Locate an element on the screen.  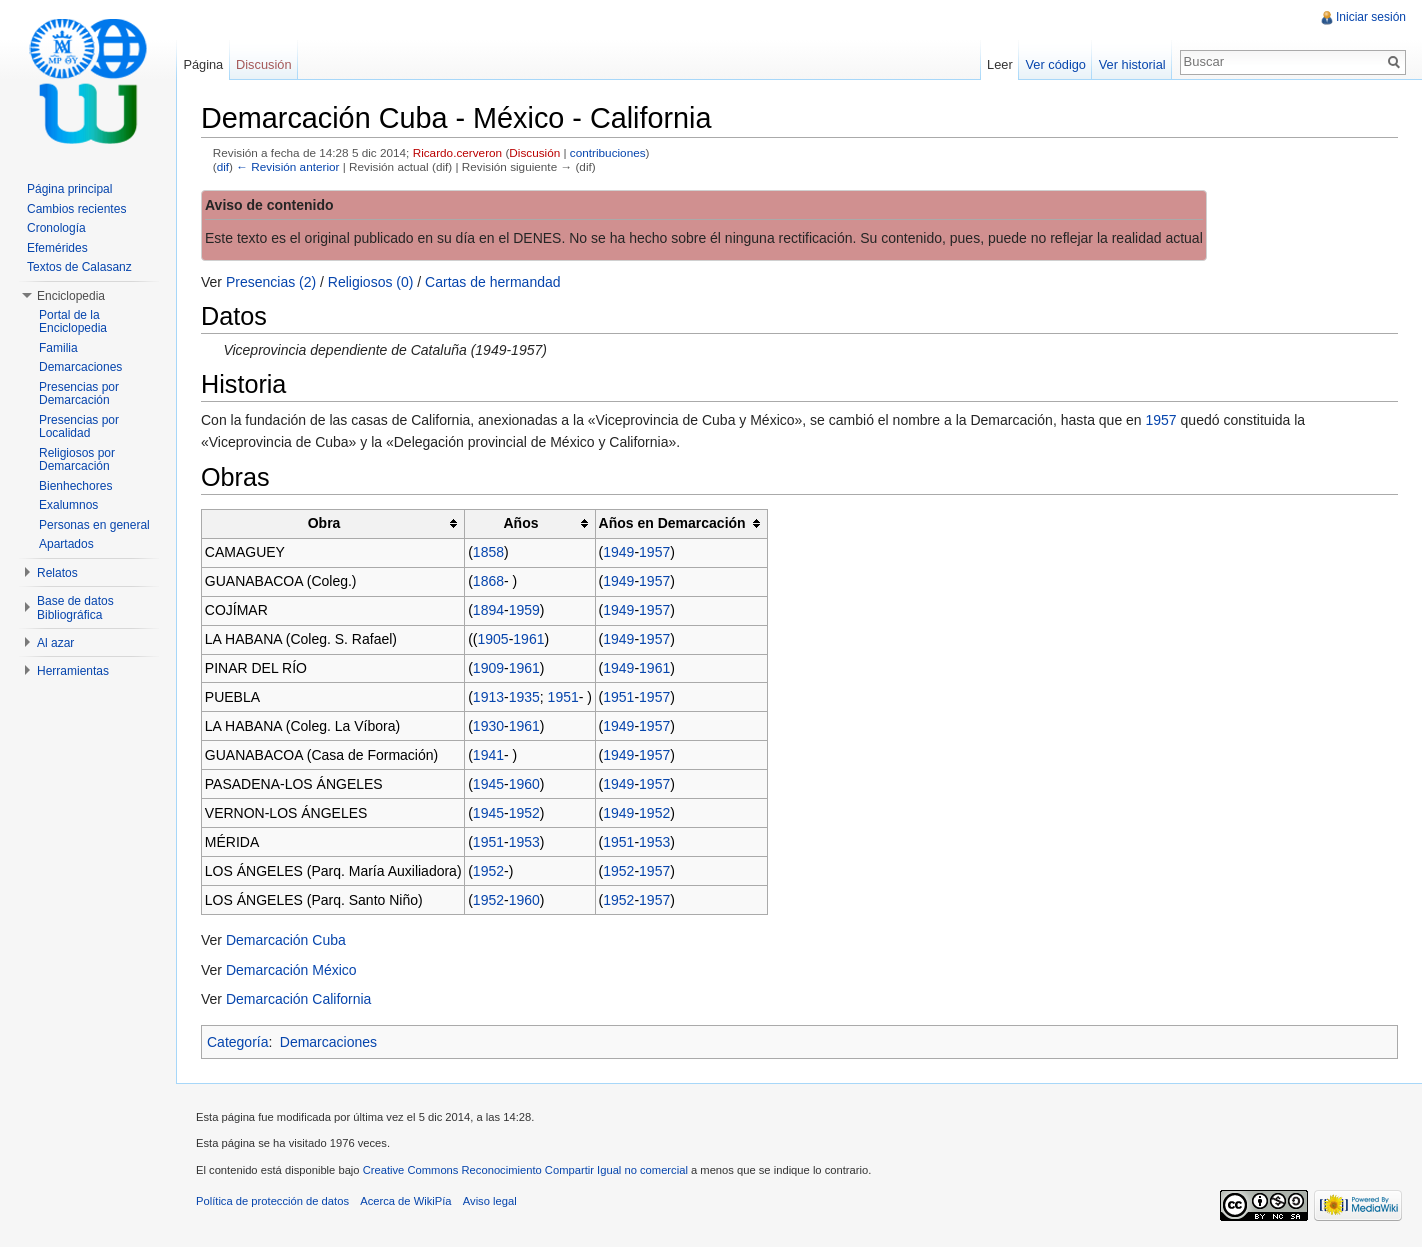
1935 is located at coordinates (524, 697).